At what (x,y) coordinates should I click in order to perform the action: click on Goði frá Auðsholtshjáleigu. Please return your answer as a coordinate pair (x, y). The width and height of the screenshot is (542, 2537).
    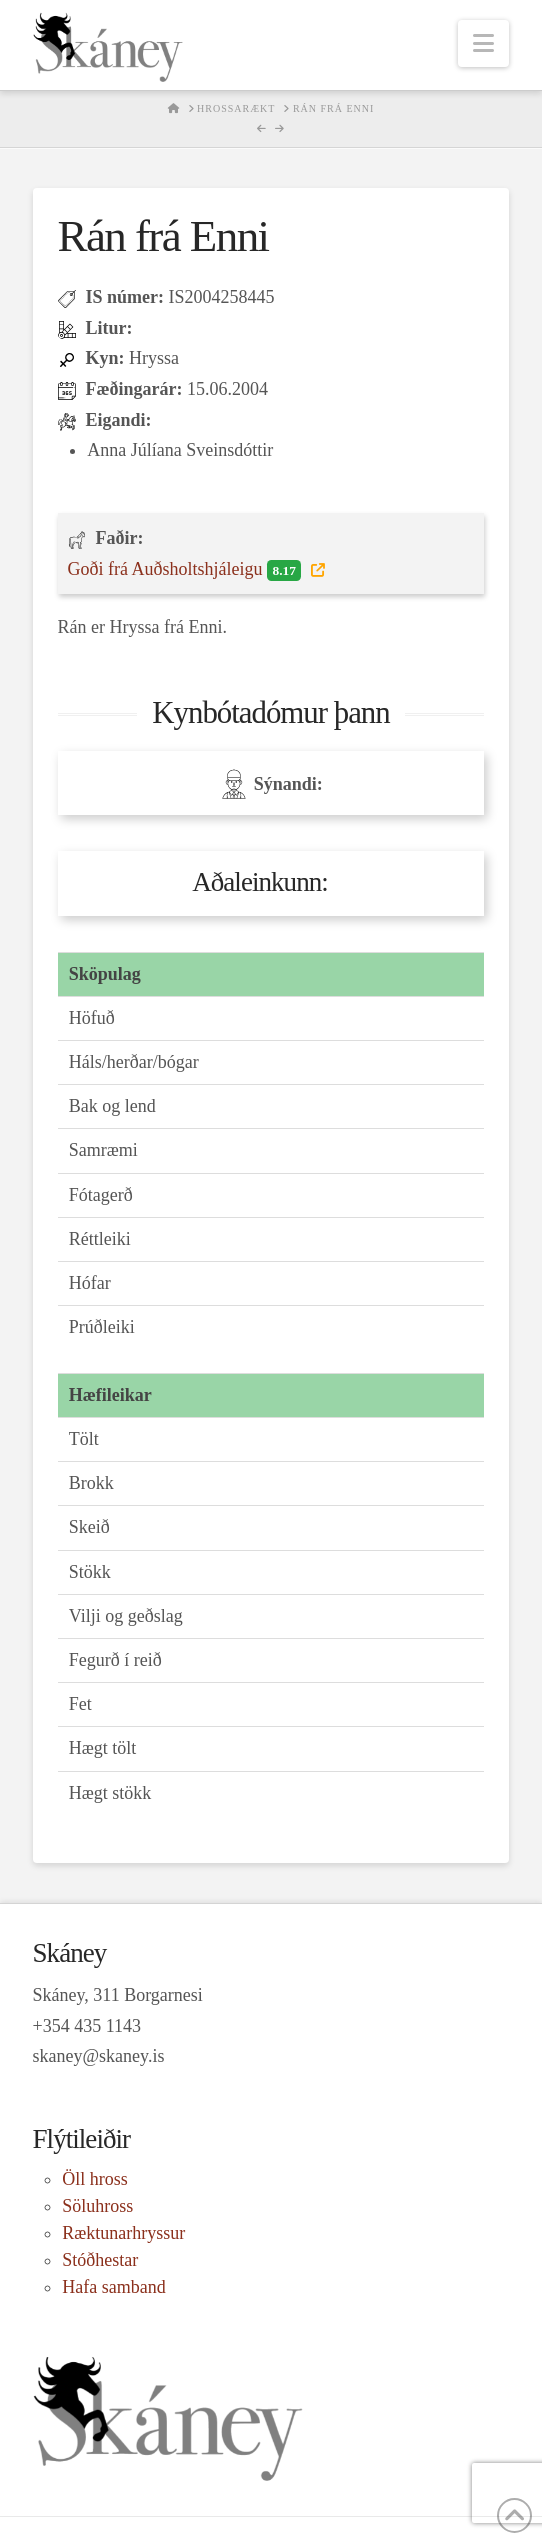
    Looking at the image, I should click on (187, 570).